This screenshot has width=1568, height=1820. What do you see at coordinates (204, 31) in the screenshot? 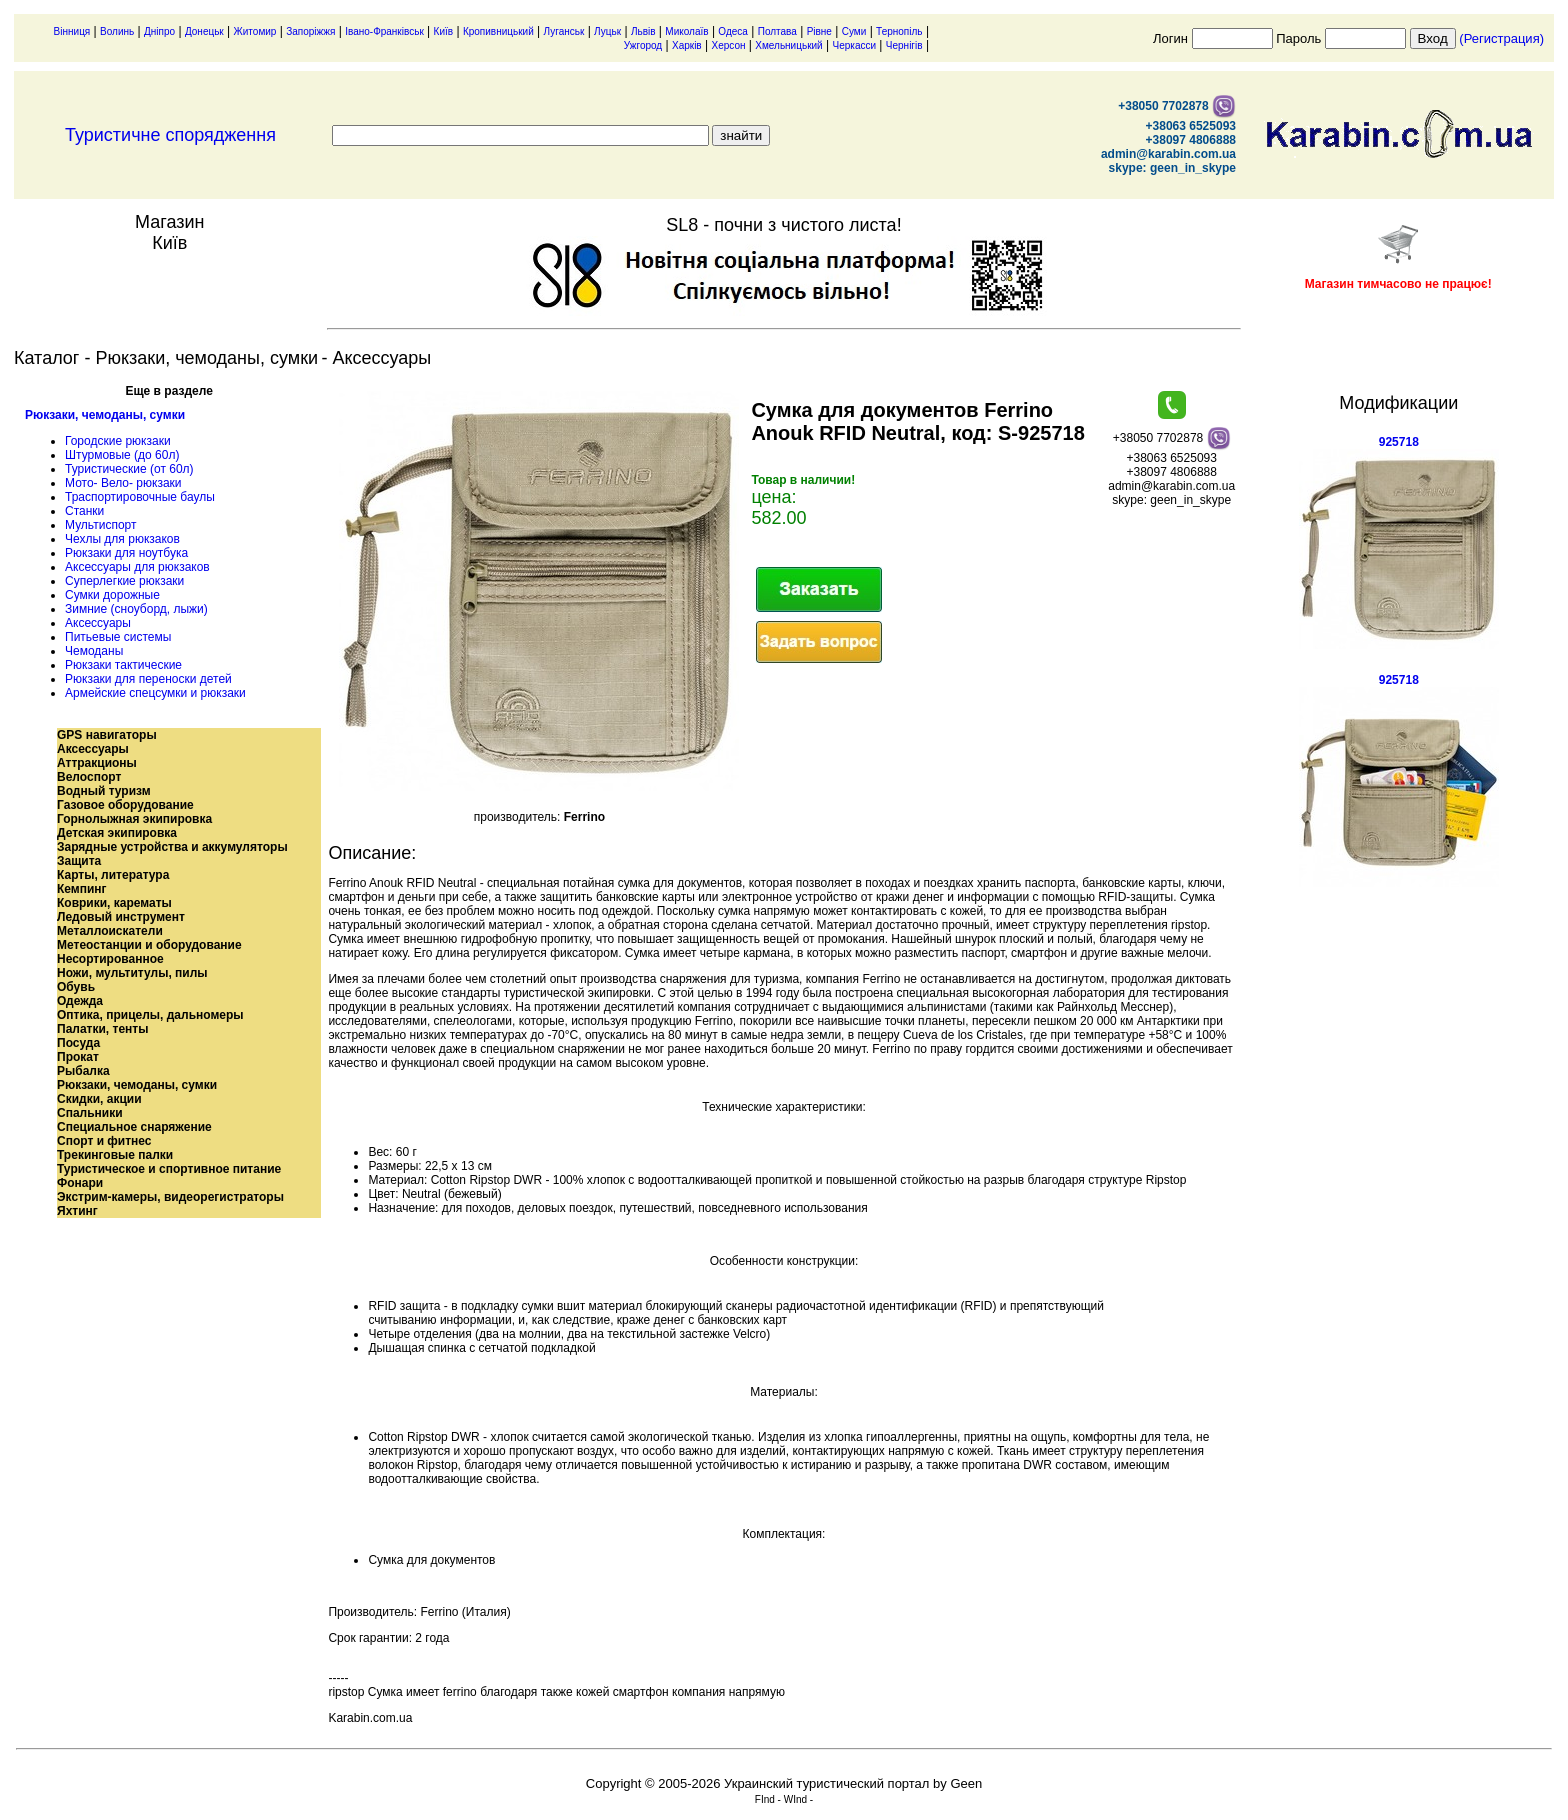
I see `Донецьк` at bounding box center [204, 31].